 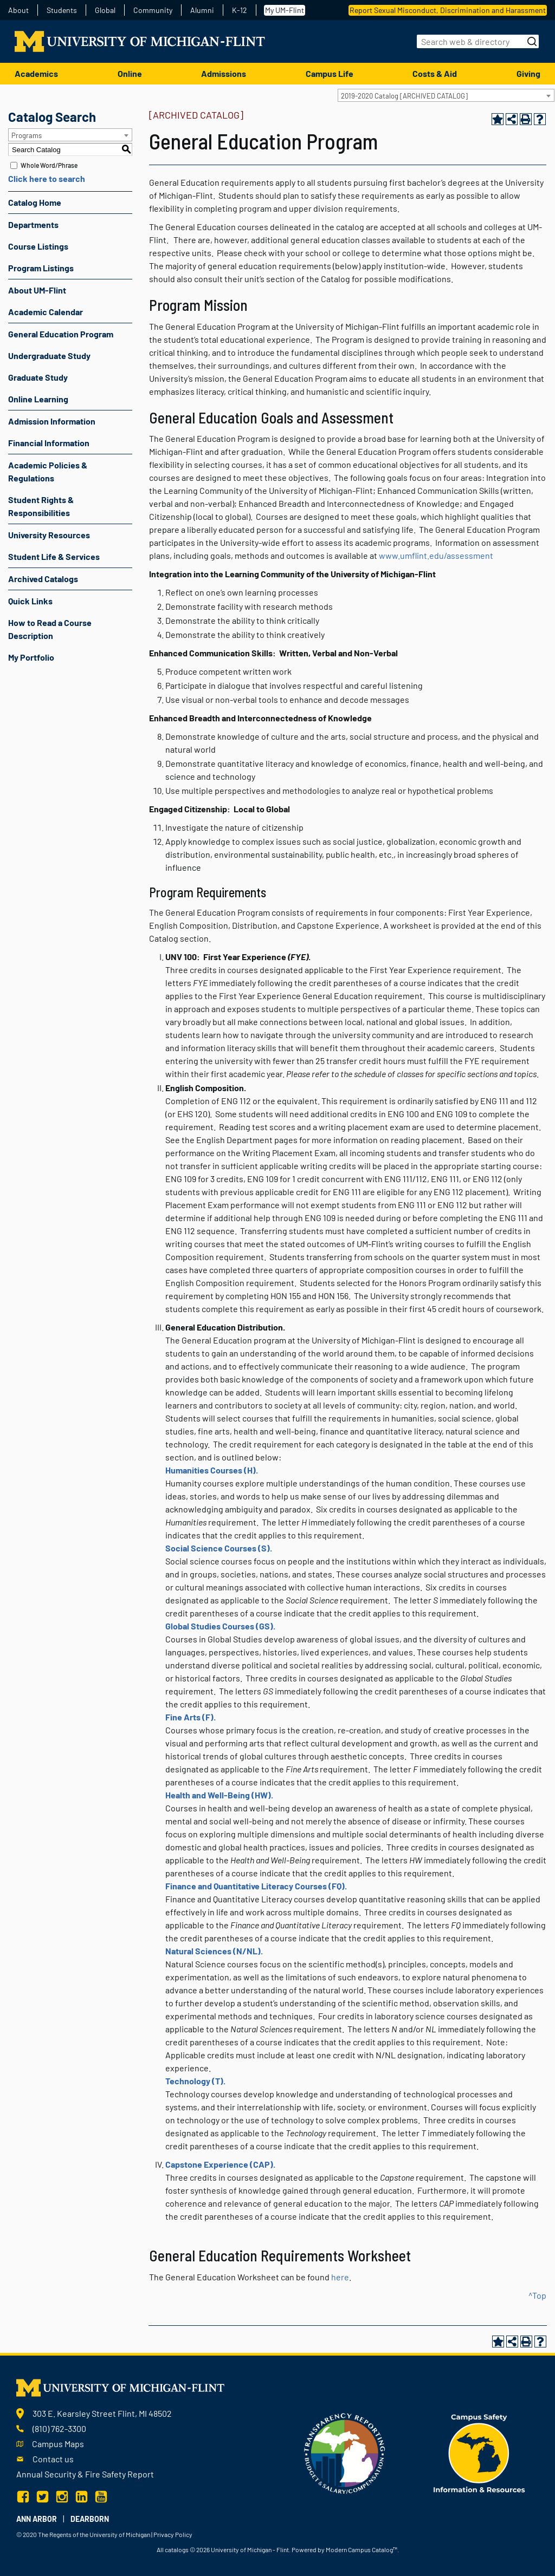 I want to click on Dearborn, so click(x=89, y=2518).